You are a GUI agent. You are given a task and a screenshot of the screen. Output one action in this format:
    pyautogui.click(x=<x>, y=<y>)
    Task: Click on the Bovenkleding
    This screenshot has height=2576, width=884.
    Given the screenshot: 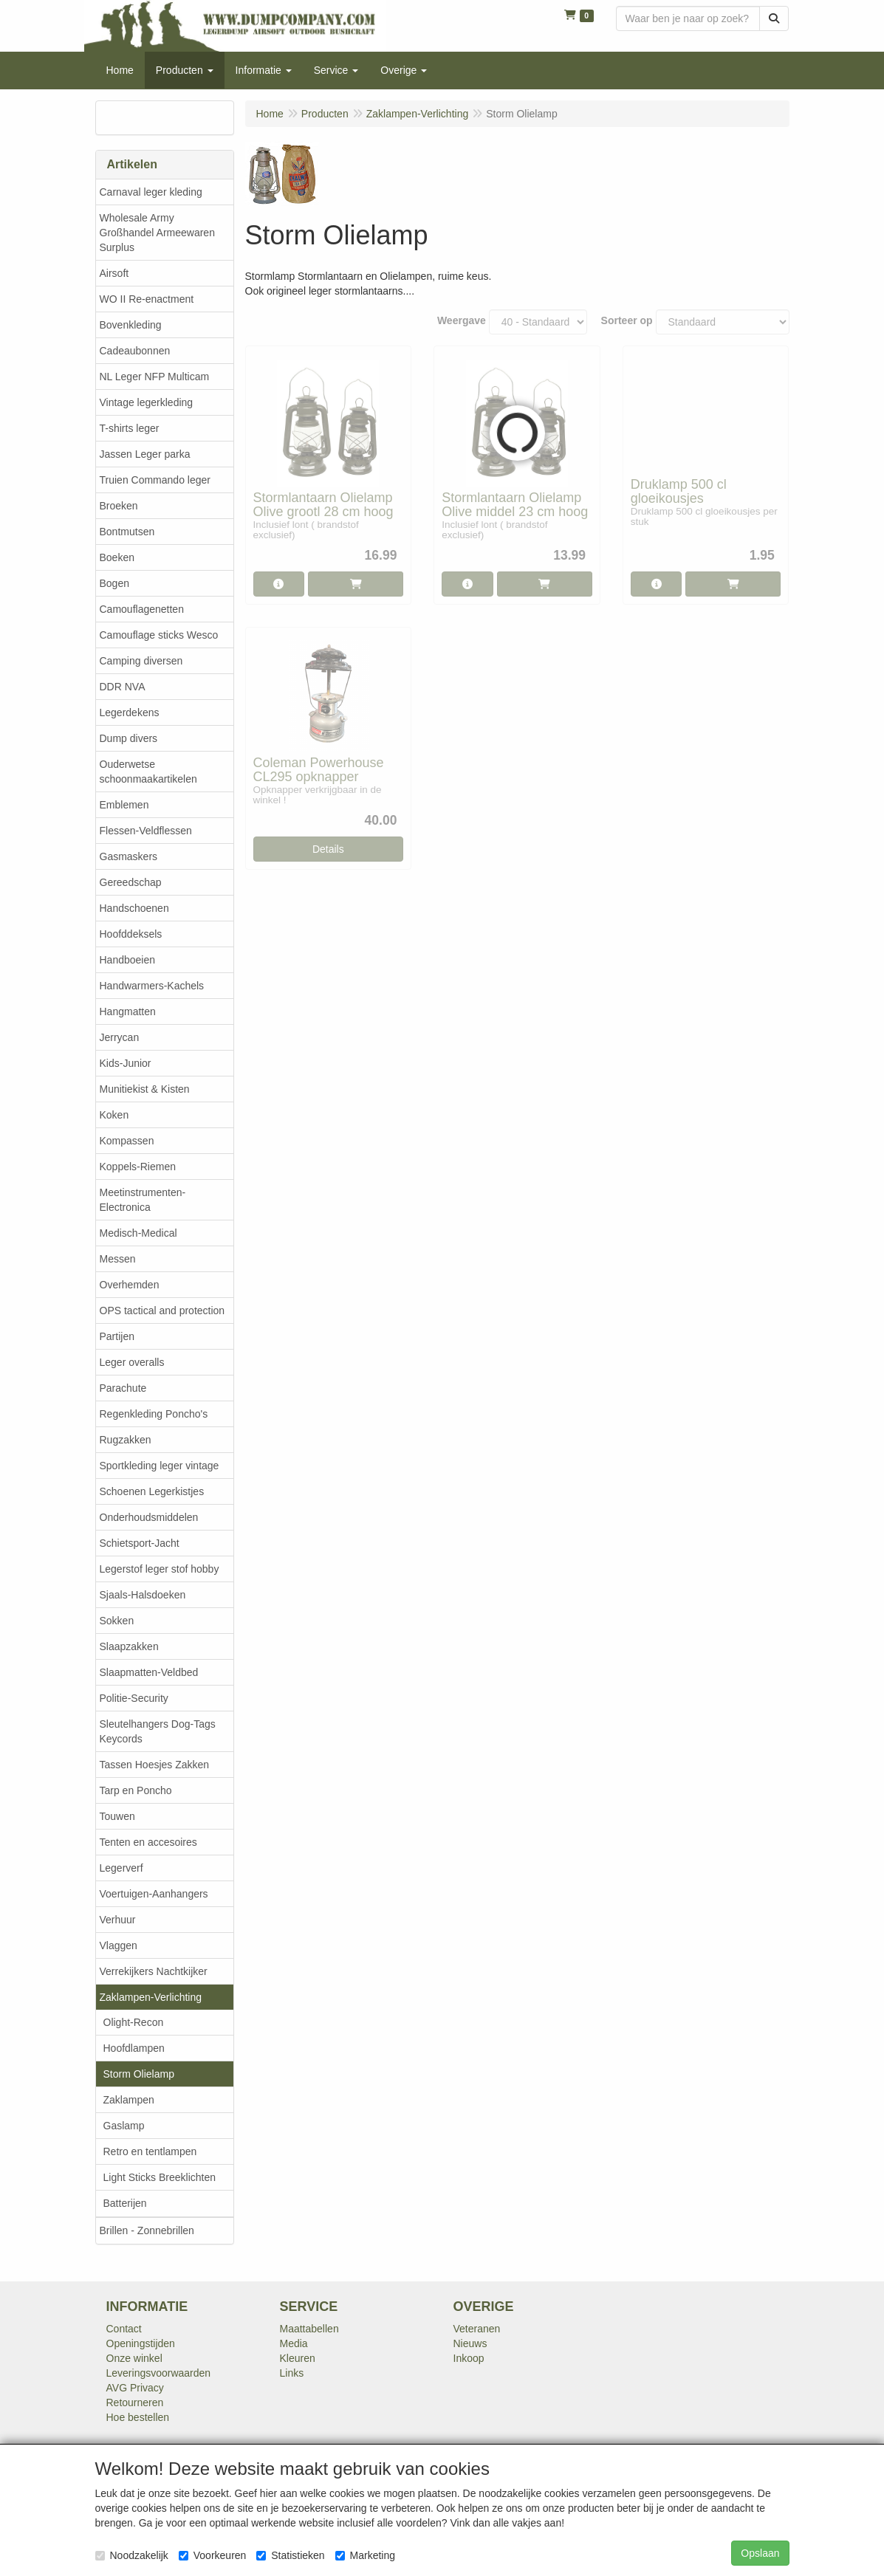 What is the action you would take?
    pyautogui.click(x=131, y=325)
    